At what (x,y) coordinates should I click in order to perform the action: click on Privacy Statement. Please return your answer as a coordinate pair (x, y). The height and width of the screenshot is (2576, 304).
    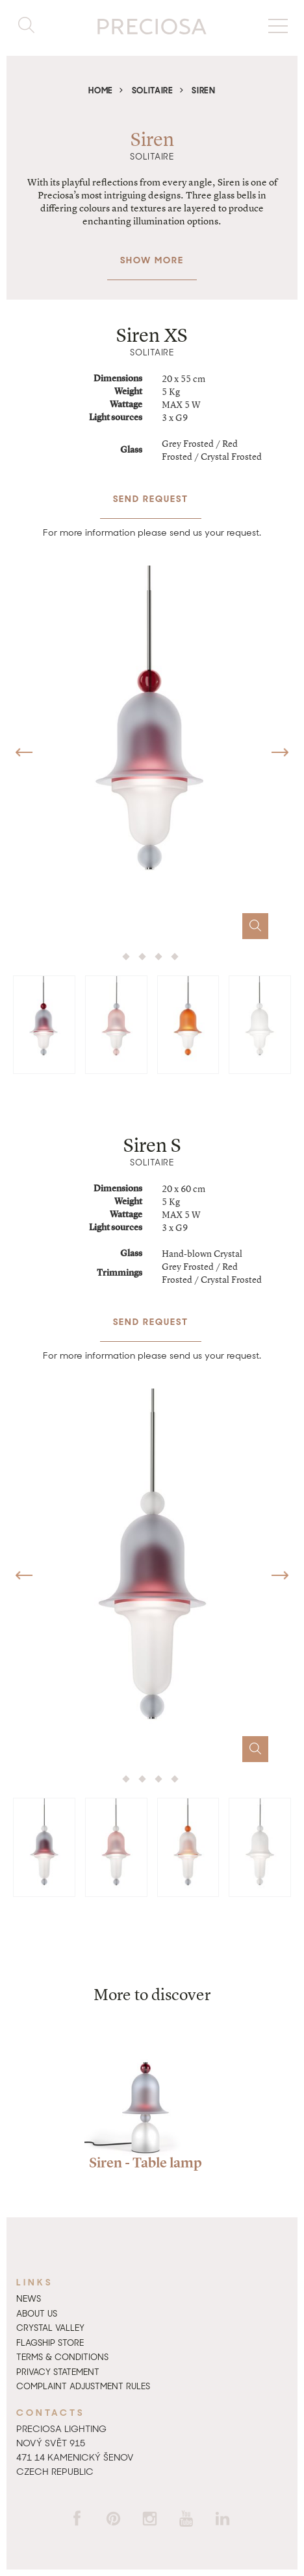
    Looking at the image, I should click on (57, 2372).